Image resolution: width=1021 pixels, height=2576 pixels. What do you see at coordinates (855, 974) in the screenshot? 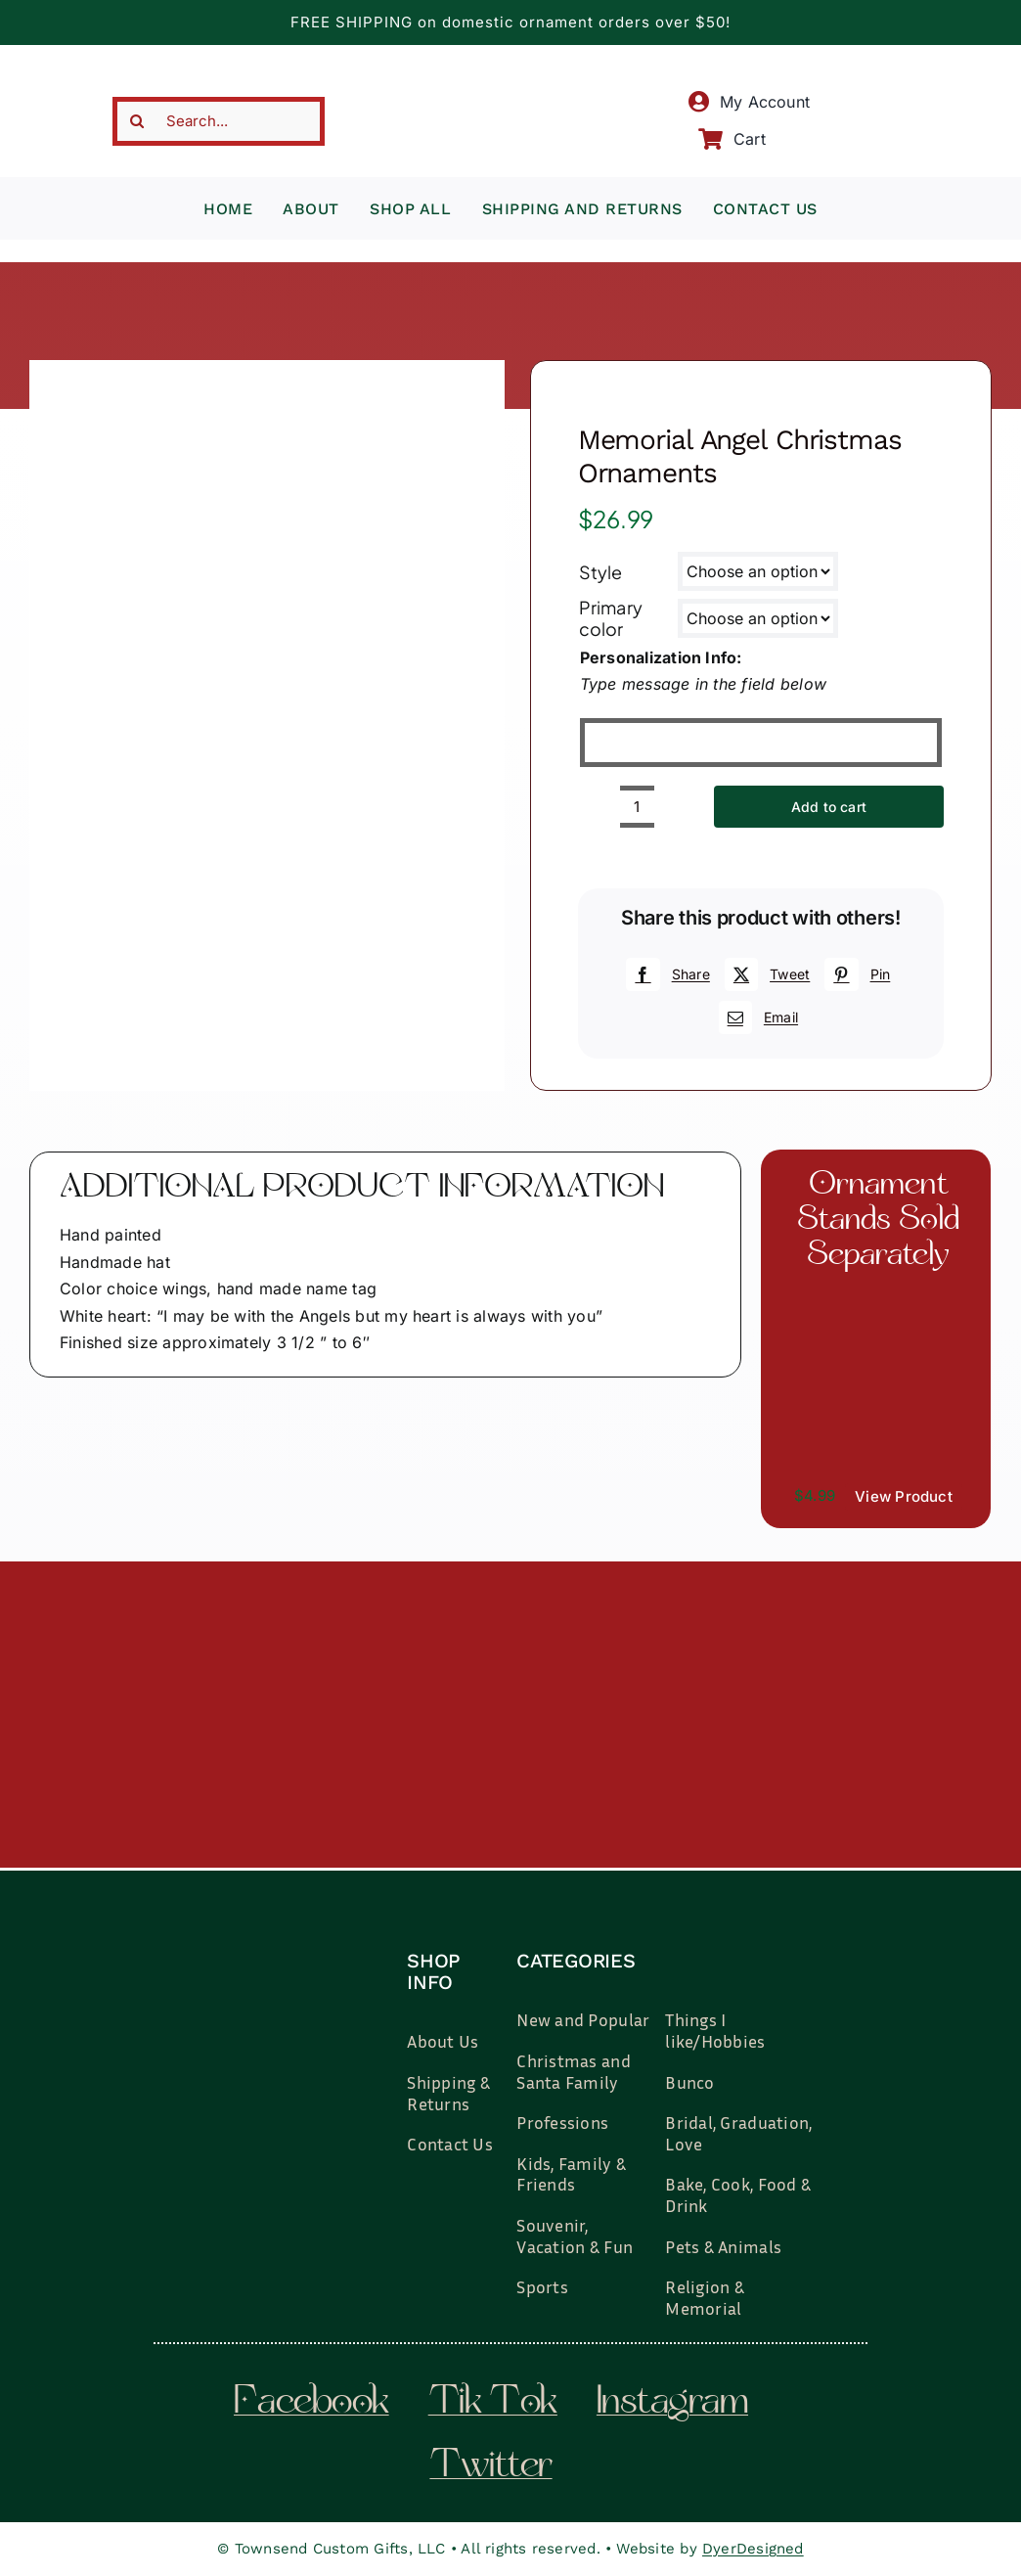
I see `[Pinterest]` at bounding box center [855, 974].